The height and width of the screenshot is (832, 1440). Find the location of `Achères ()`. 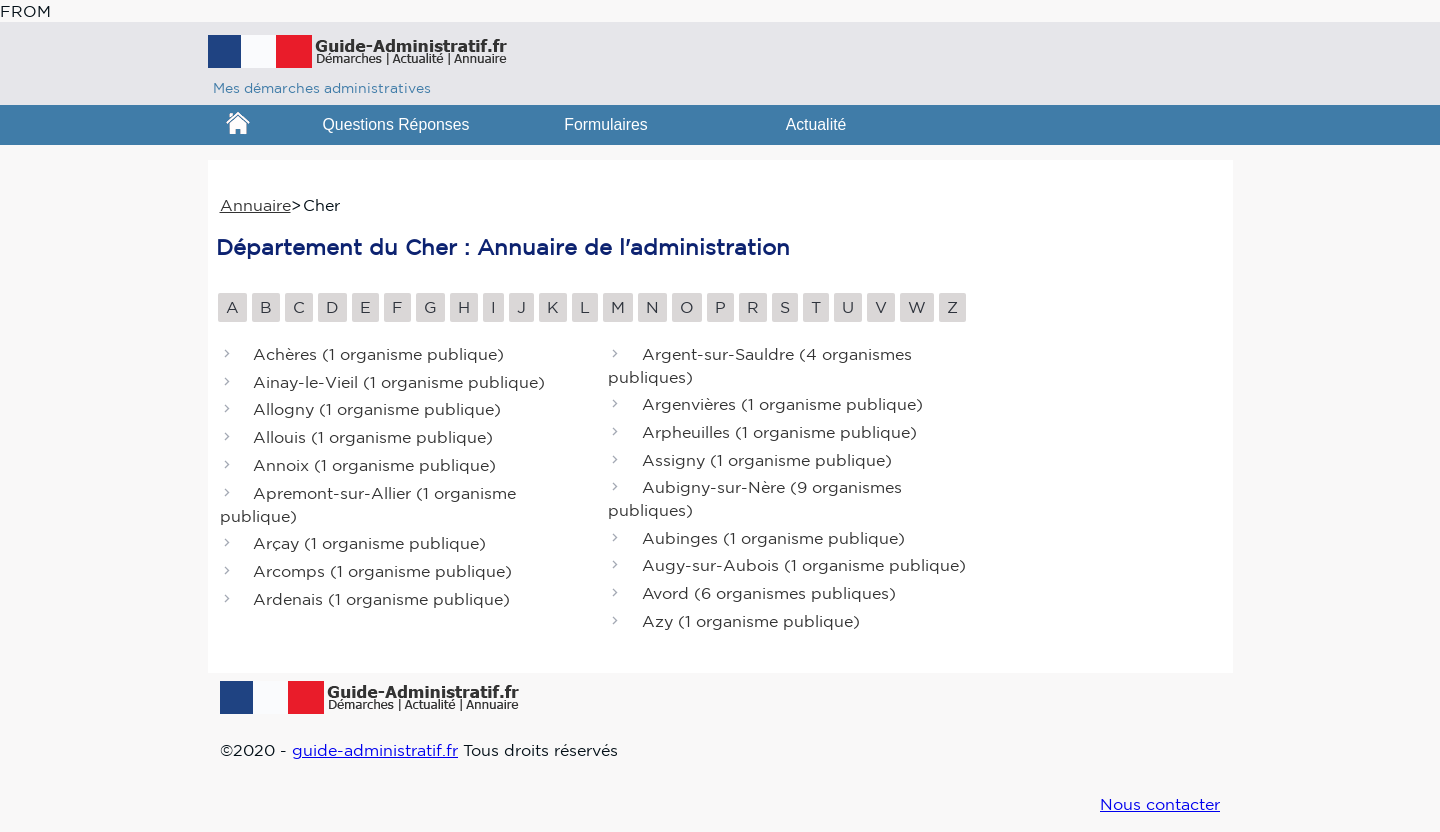

Achères () is located at coordinates (378, 354).